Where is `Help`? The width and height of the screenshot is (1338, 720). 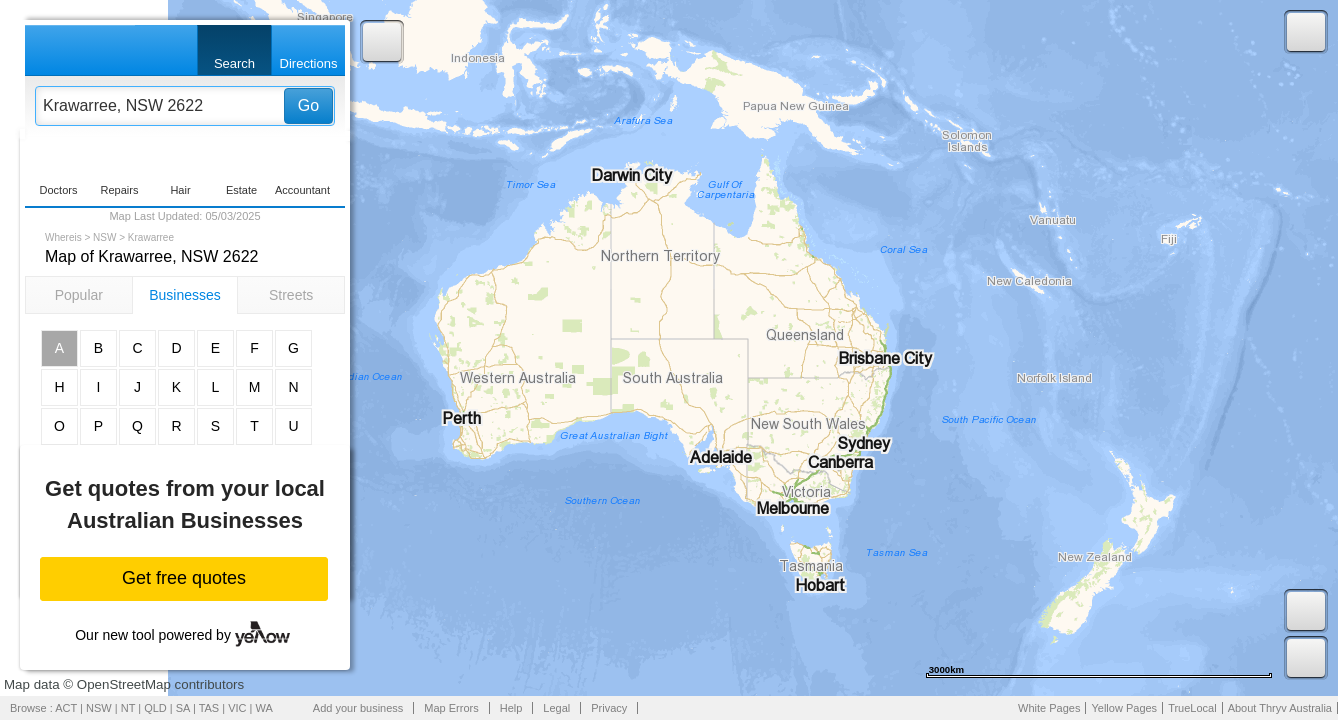 Help is located at coordinates (511, 708).